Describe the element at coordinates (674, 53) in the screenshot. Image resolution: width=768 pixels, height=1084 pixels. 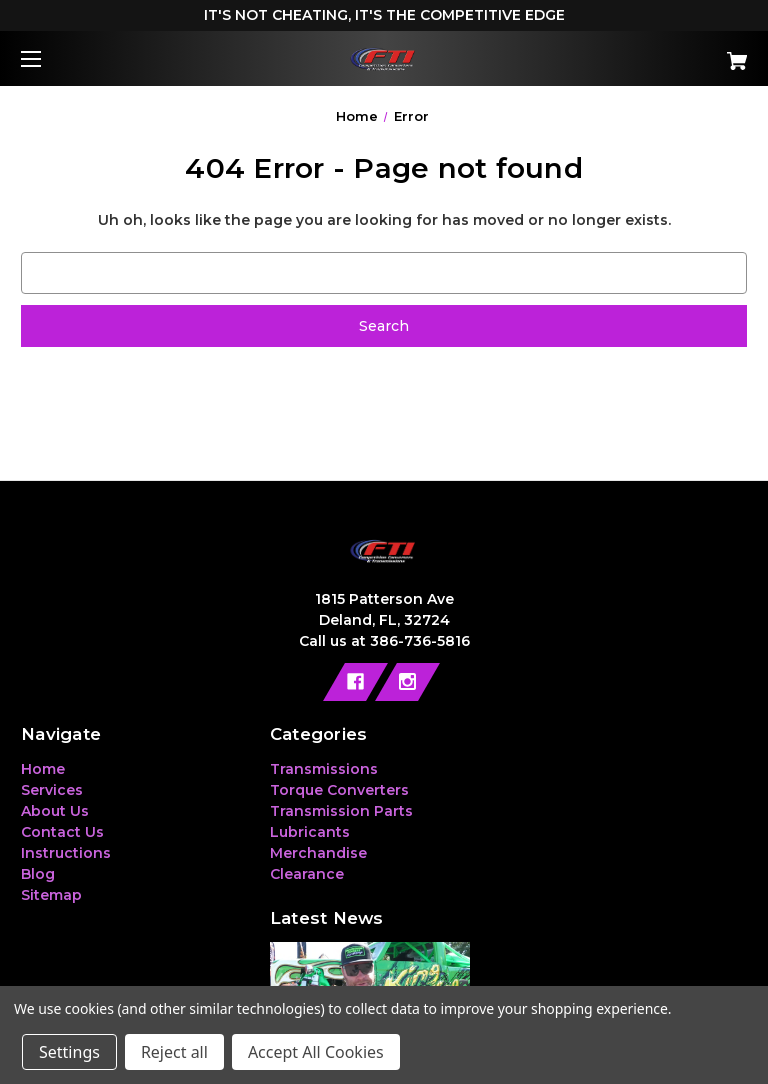
I see `[Cart with 0 items]` at that location.